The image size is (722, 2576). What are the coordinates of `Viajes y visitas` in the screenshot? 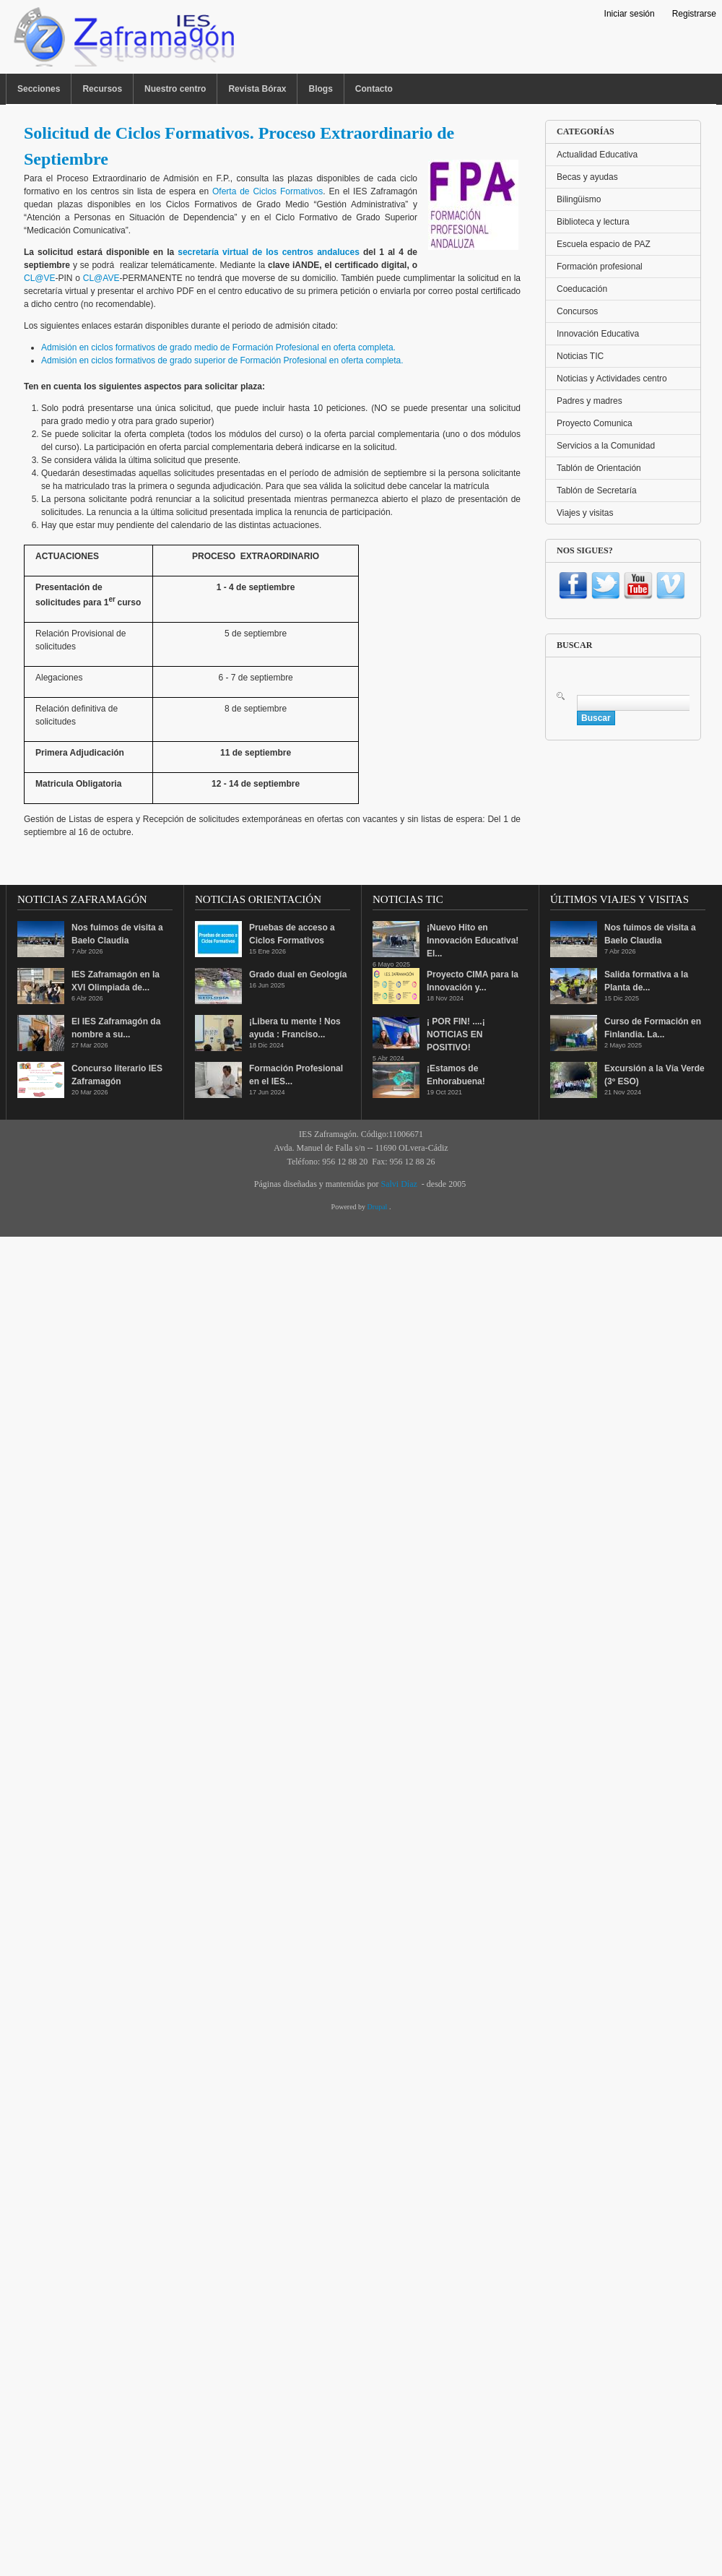 It's located at (585, 513).